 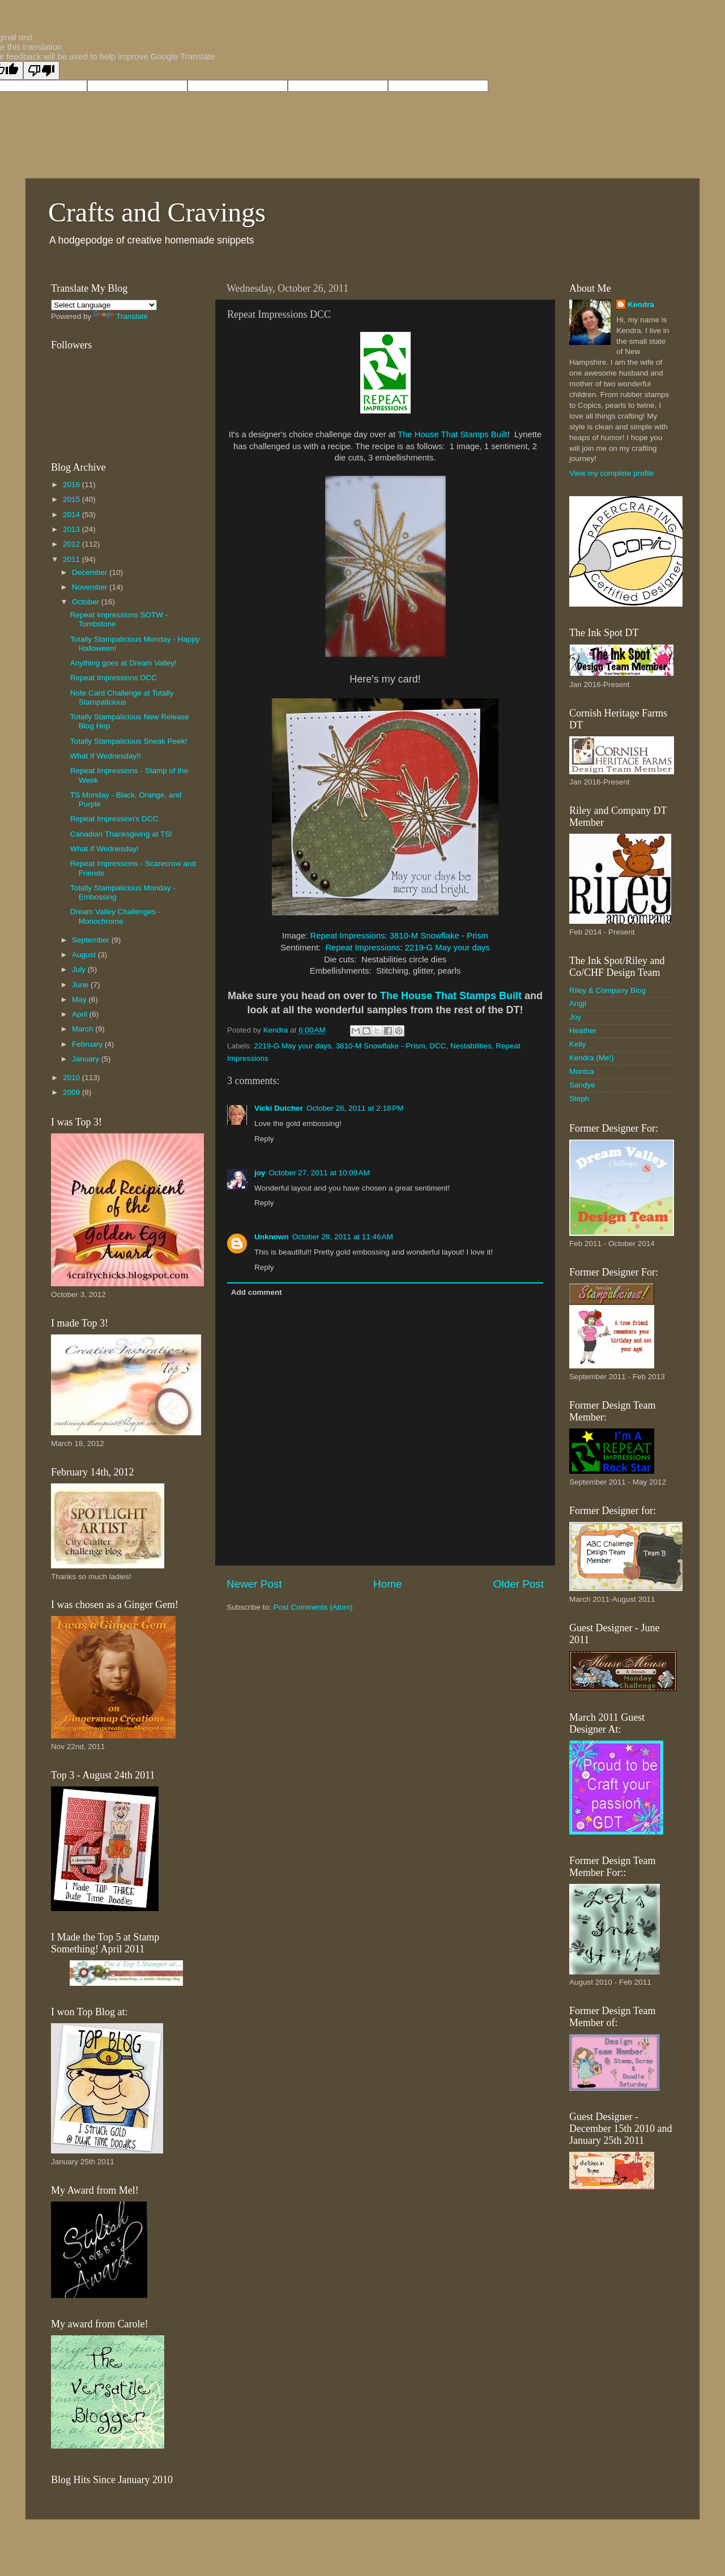 I want to click on 2013, so click(x=72, y=529).